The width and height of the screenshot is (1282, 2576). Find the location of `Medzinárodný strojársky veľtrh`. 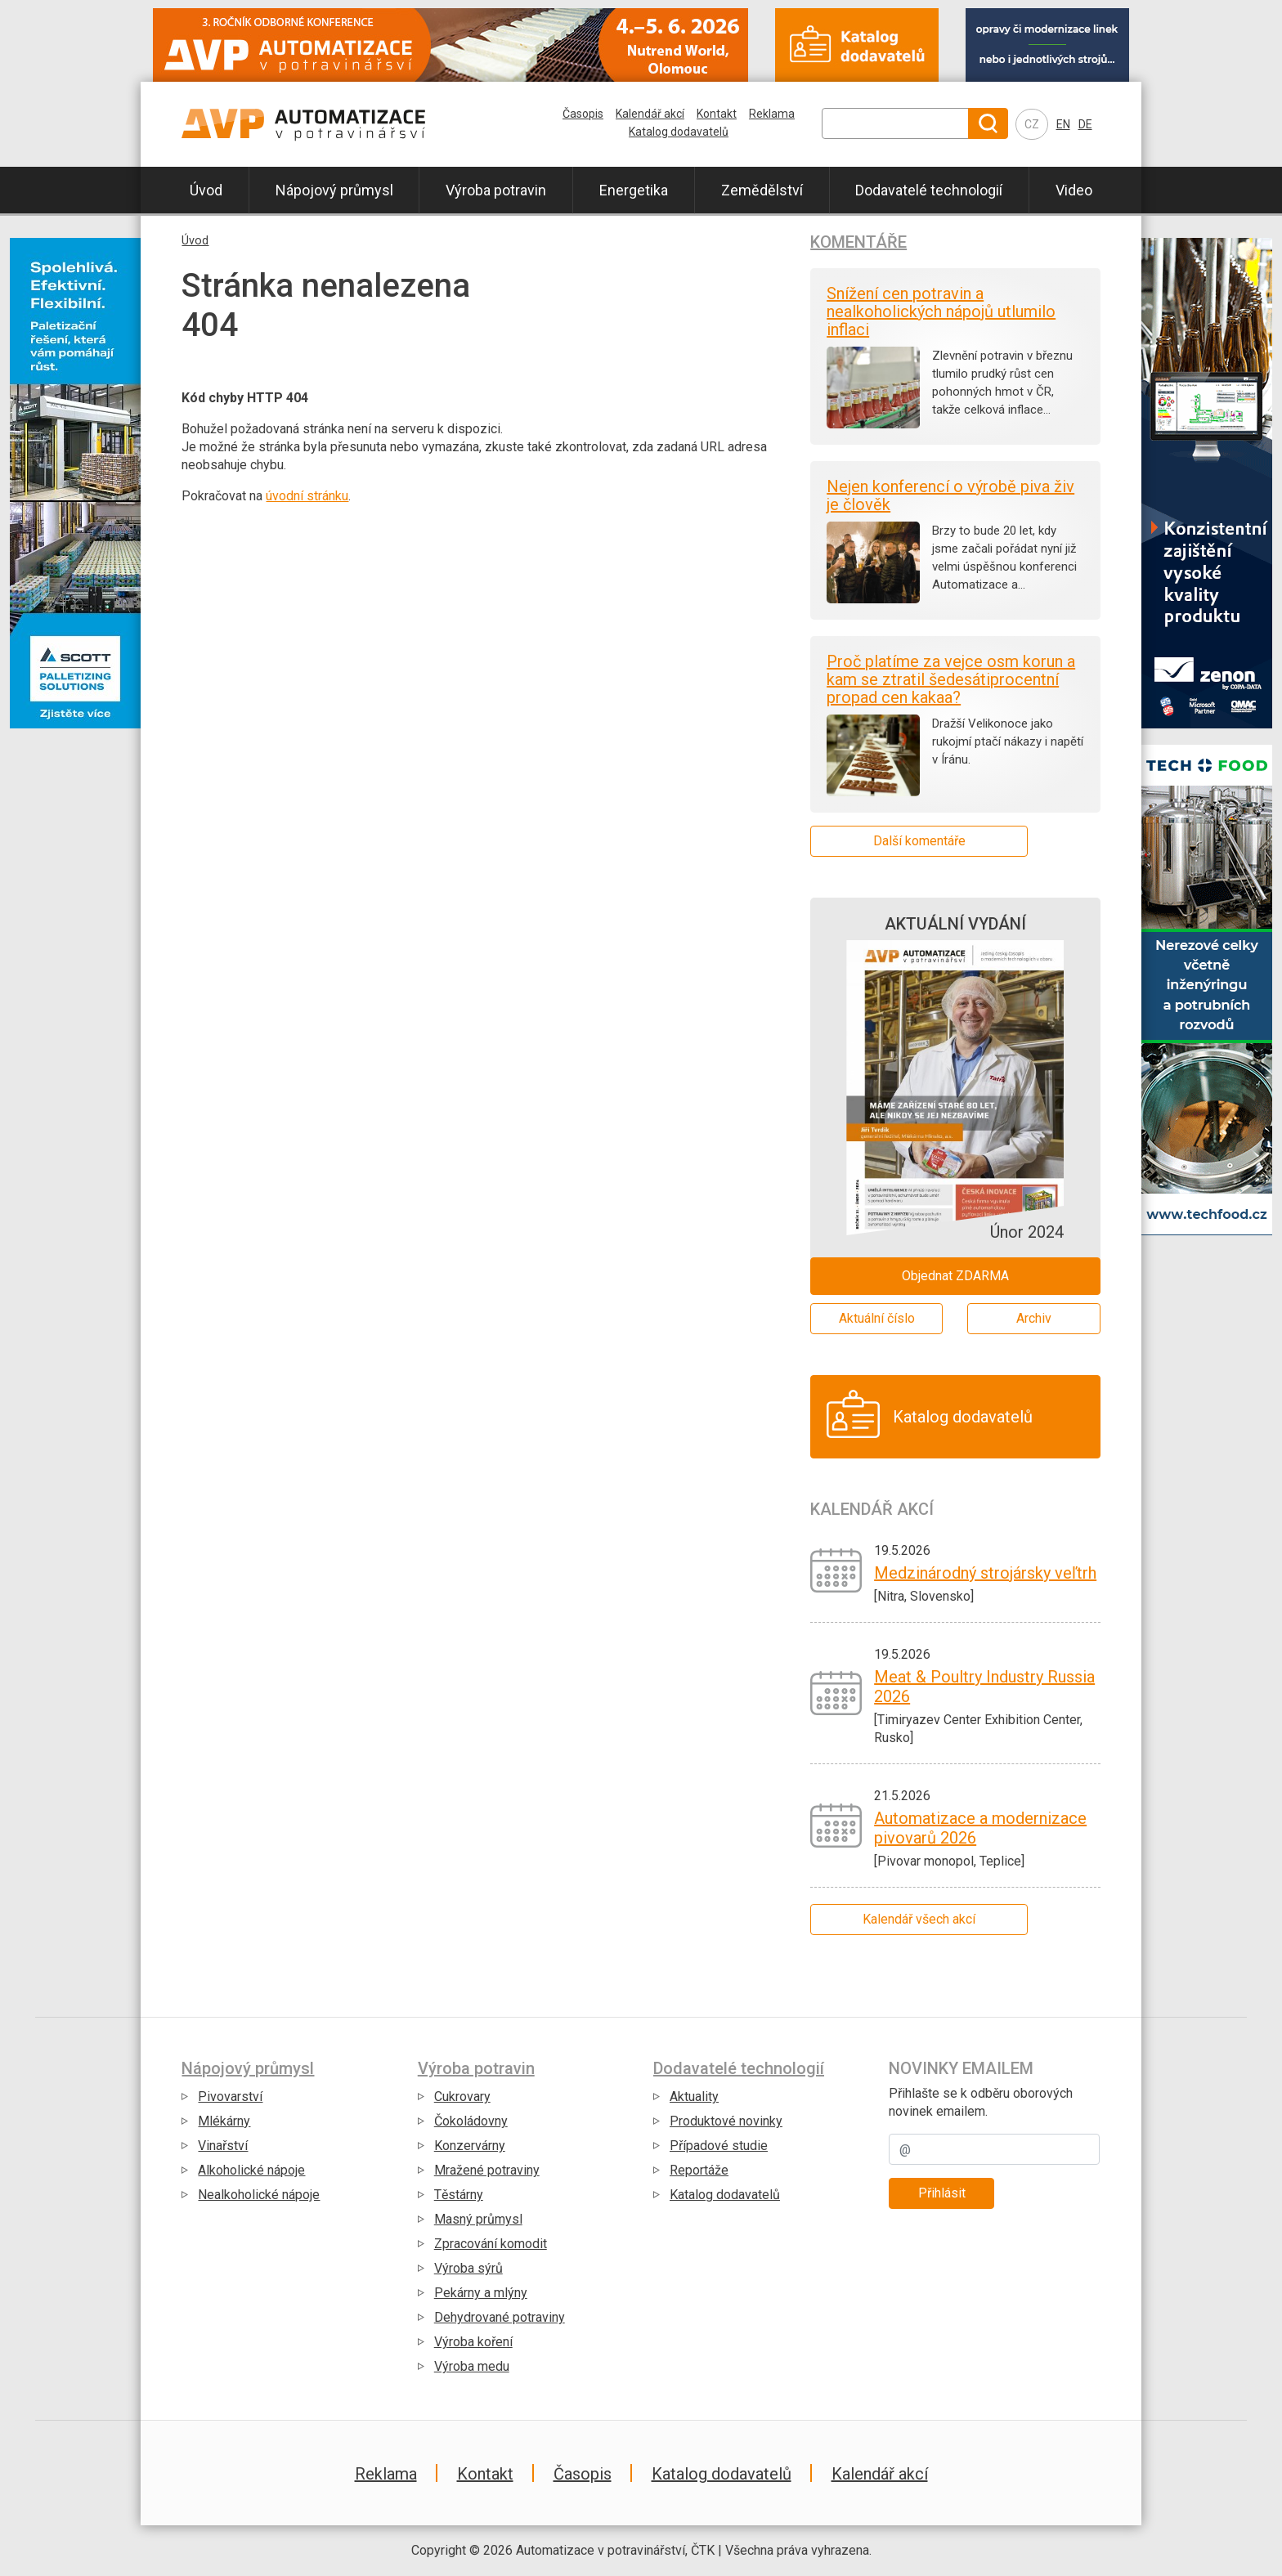

Medzinárodný strojársky veľtrh is located at coordinates (985, 1573).